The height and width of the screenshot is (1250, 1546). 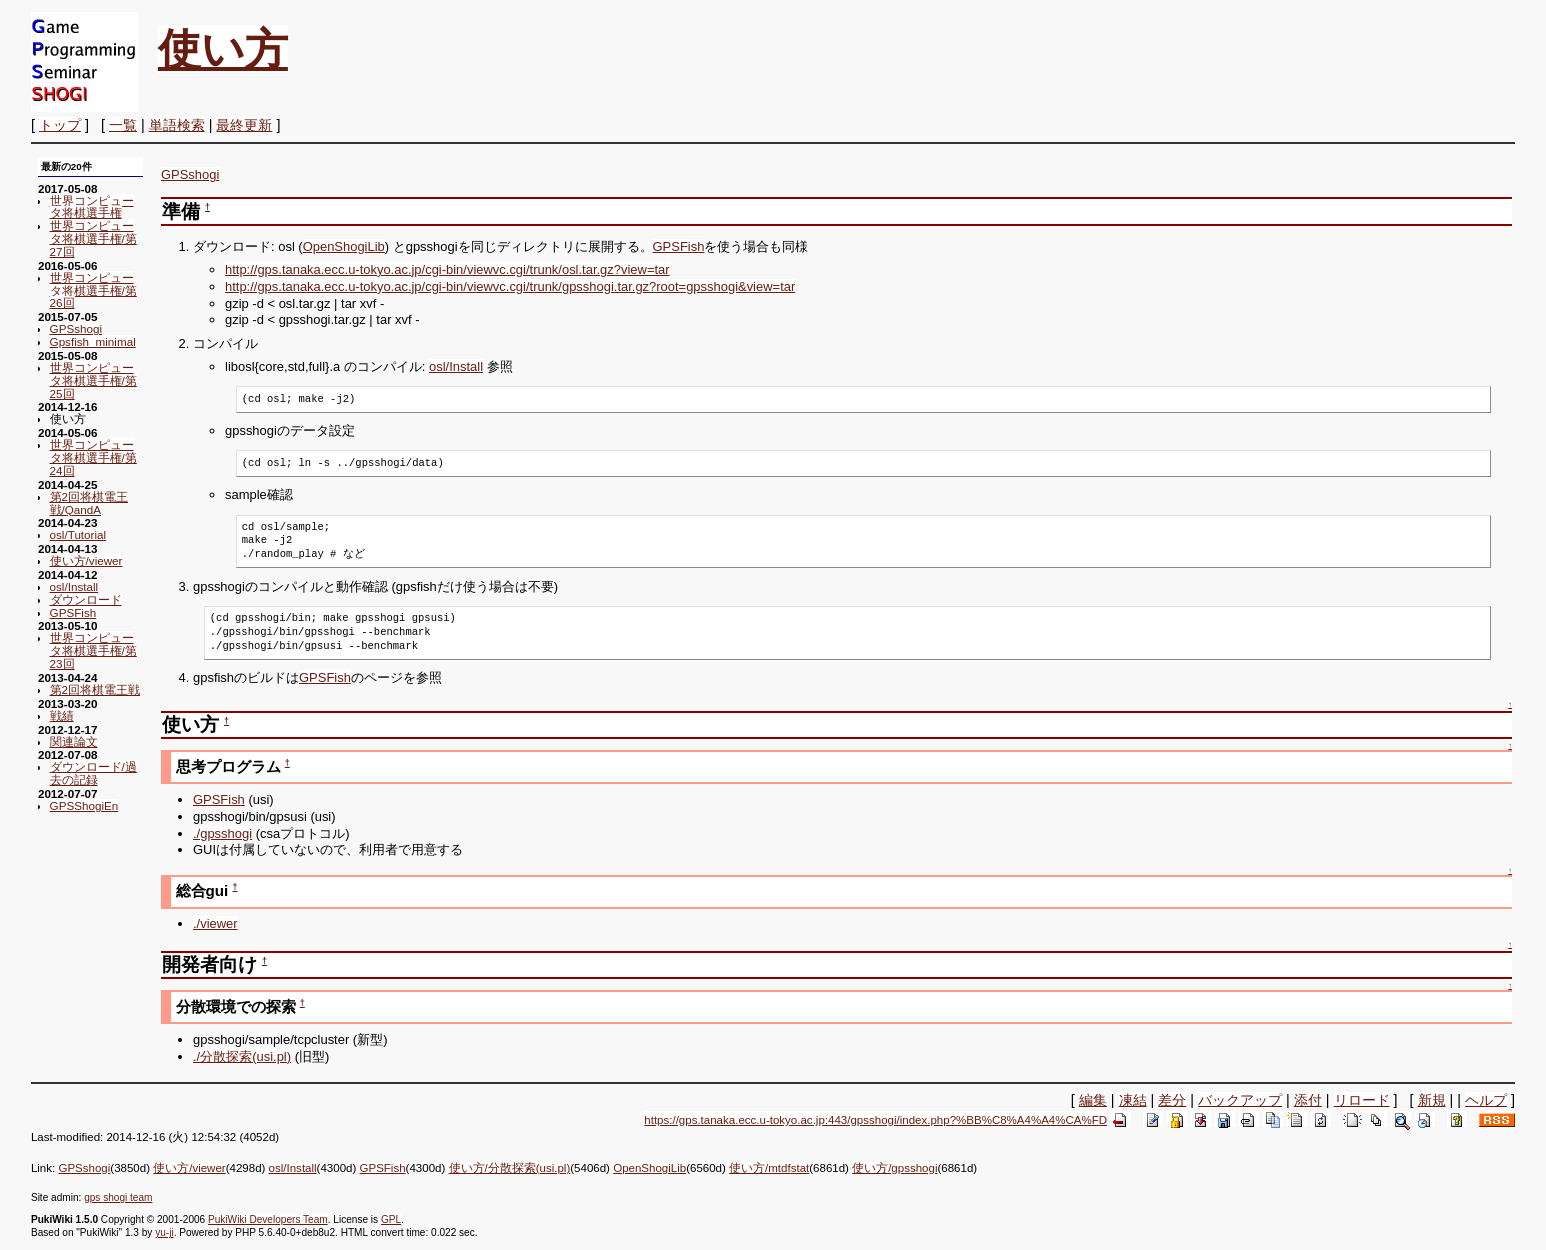 I want to click on 世界コンピュータ将棋選手権/第24回, so click(x=93, y=457).